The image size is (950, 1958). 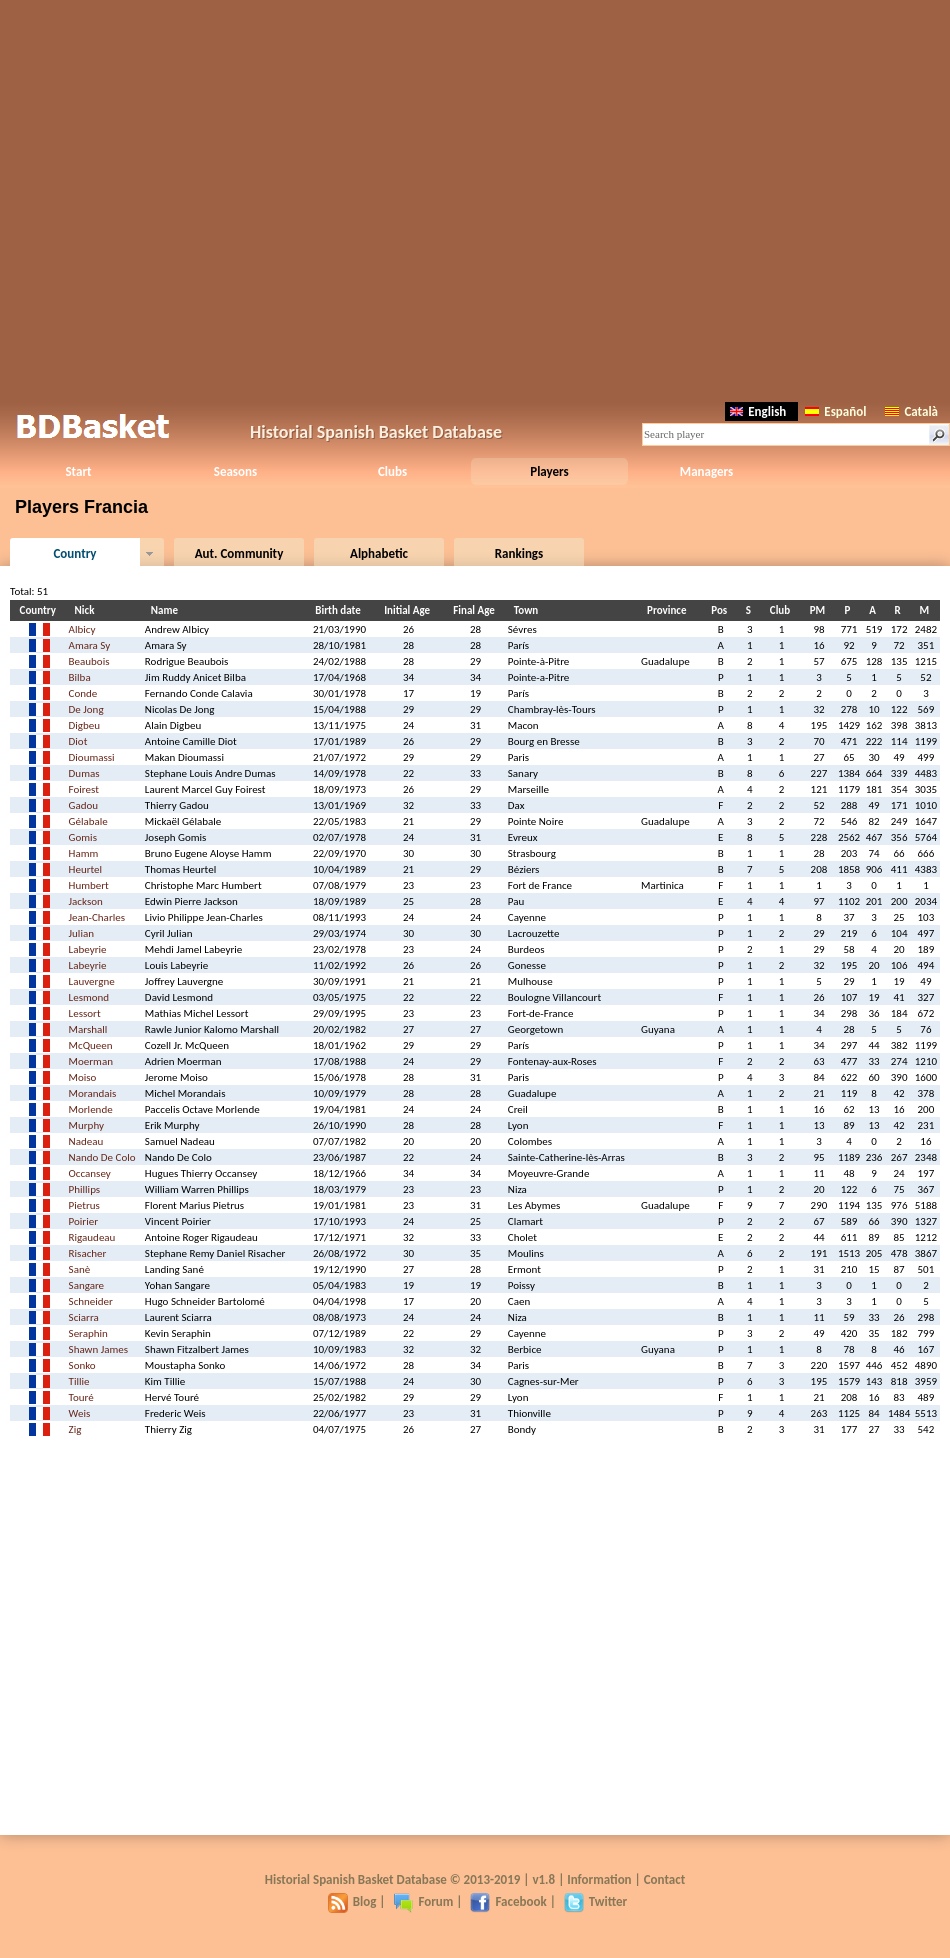 I want to click on Province, so click(x=669, y=610).